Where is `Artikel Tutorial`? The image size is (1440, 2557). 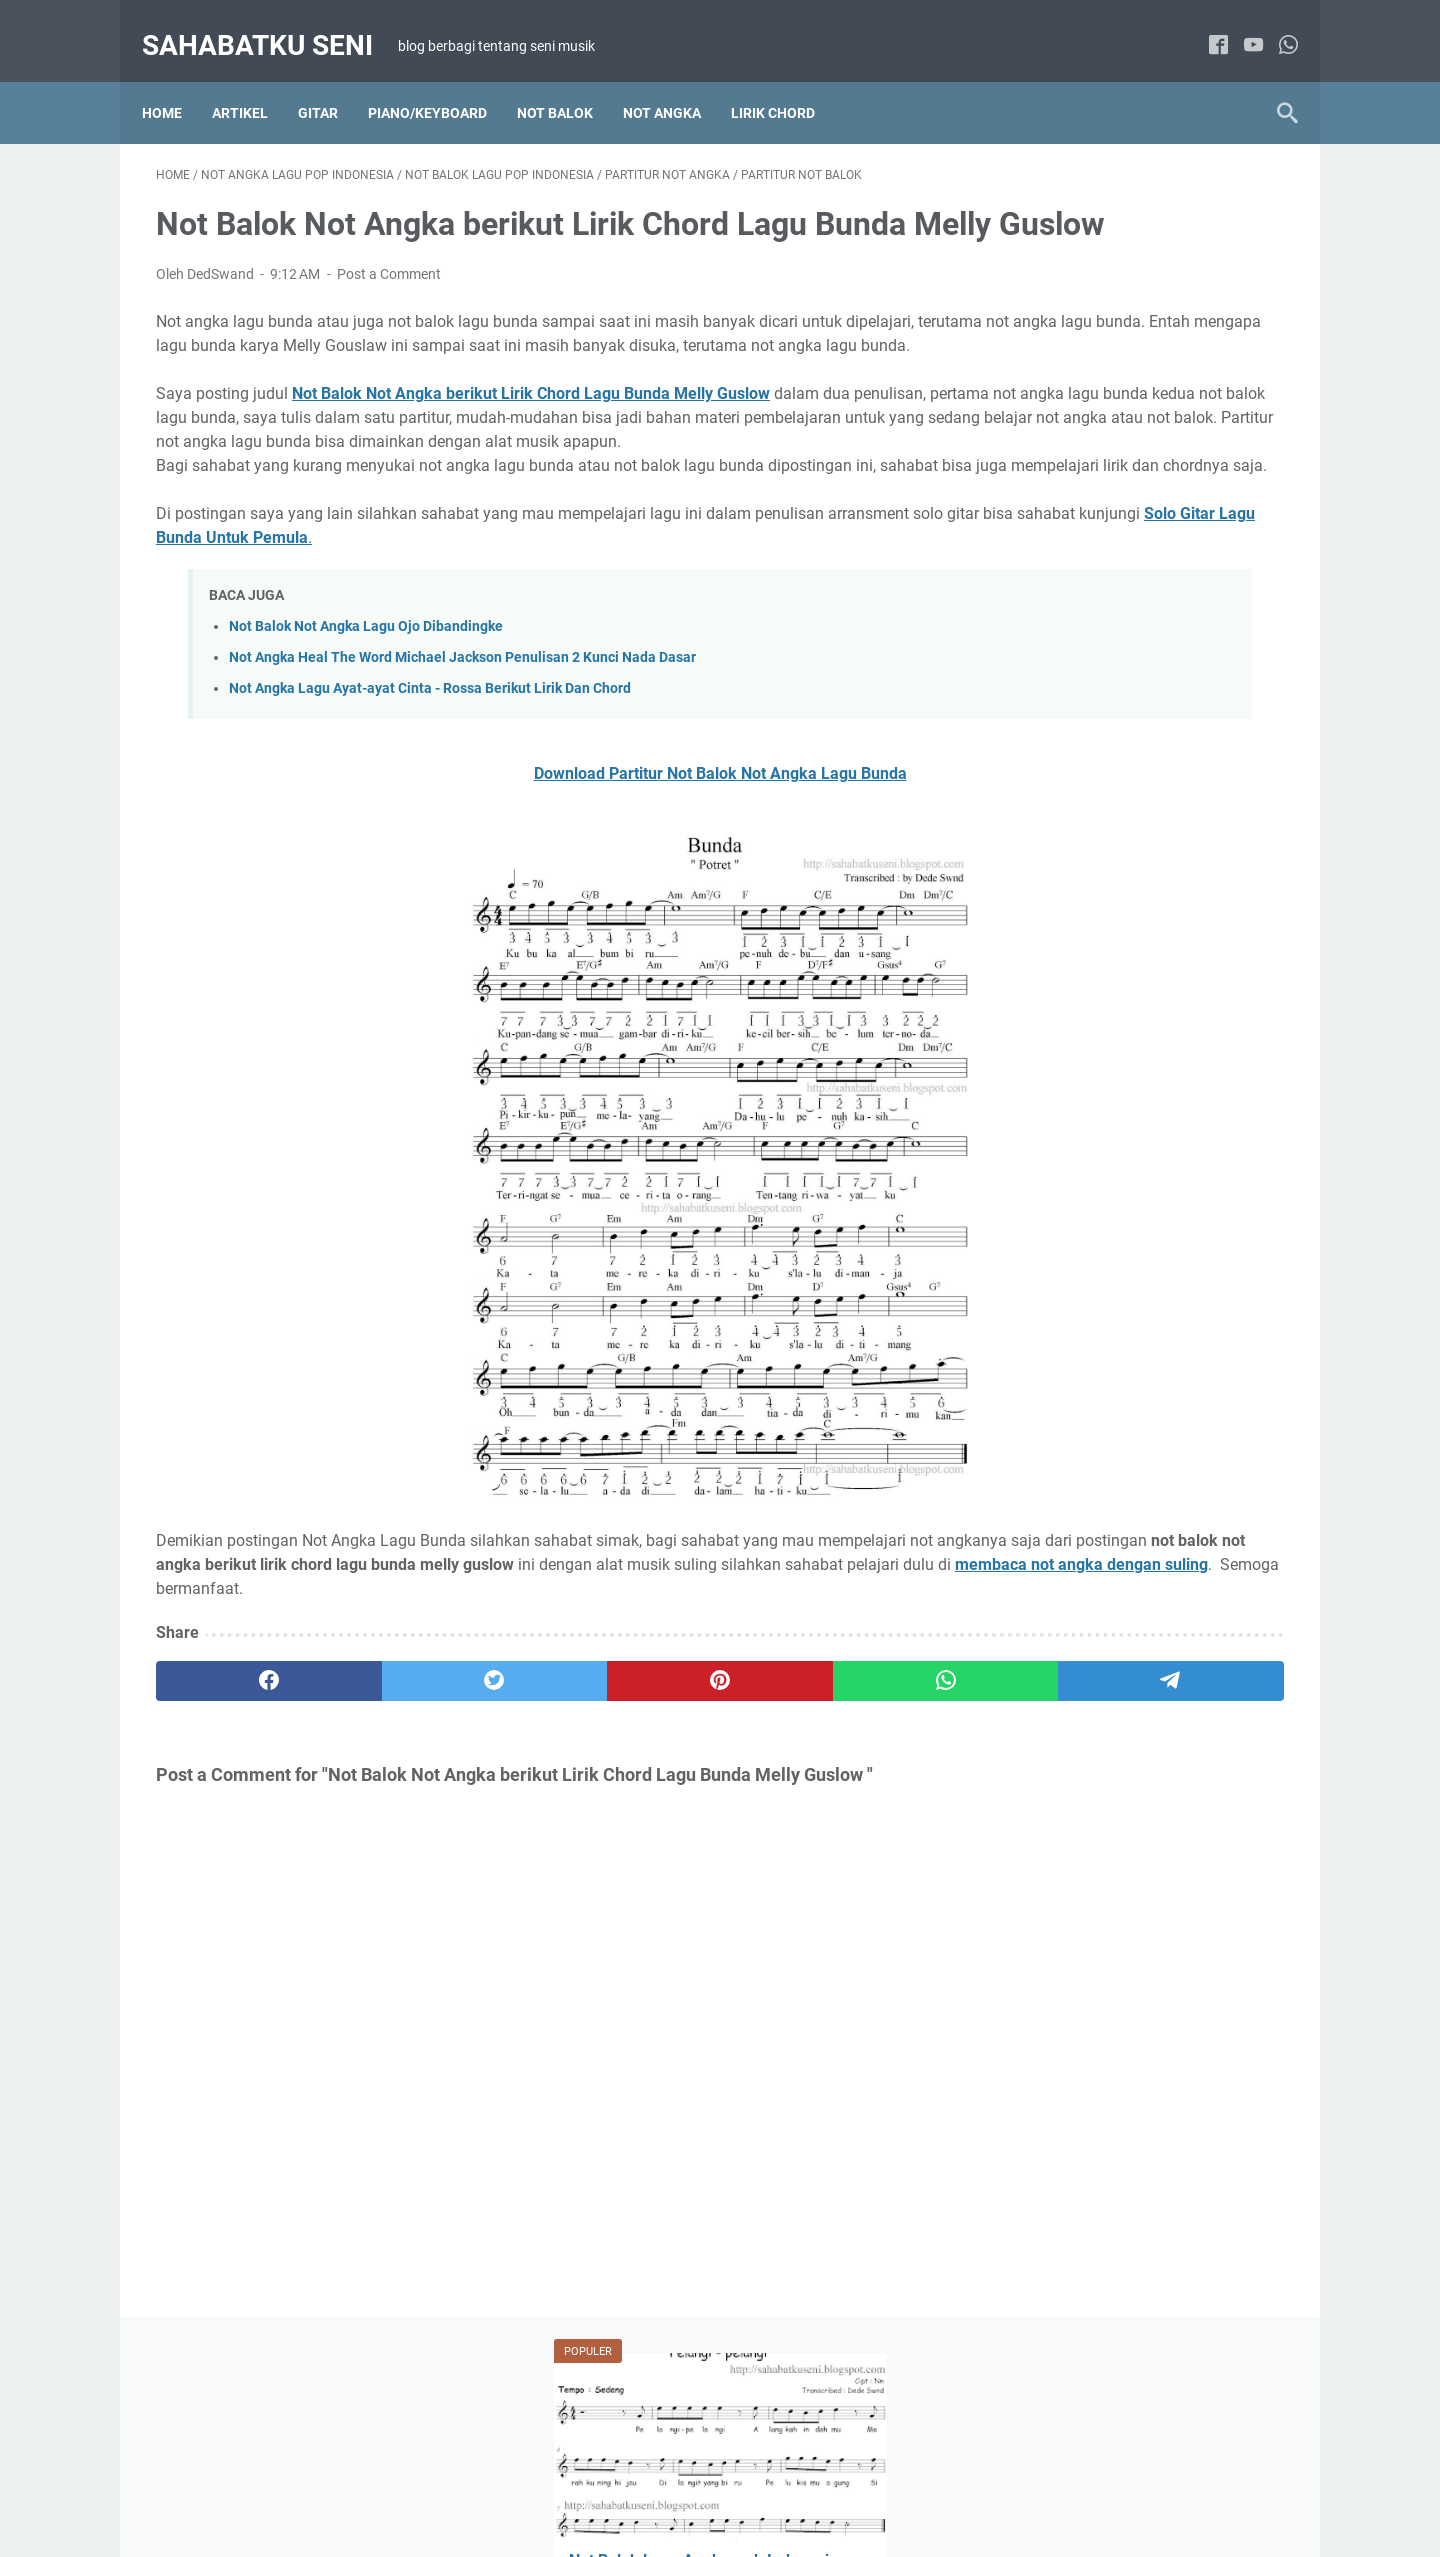
Artikel Tutorial is located at coordinates (1038, 925).